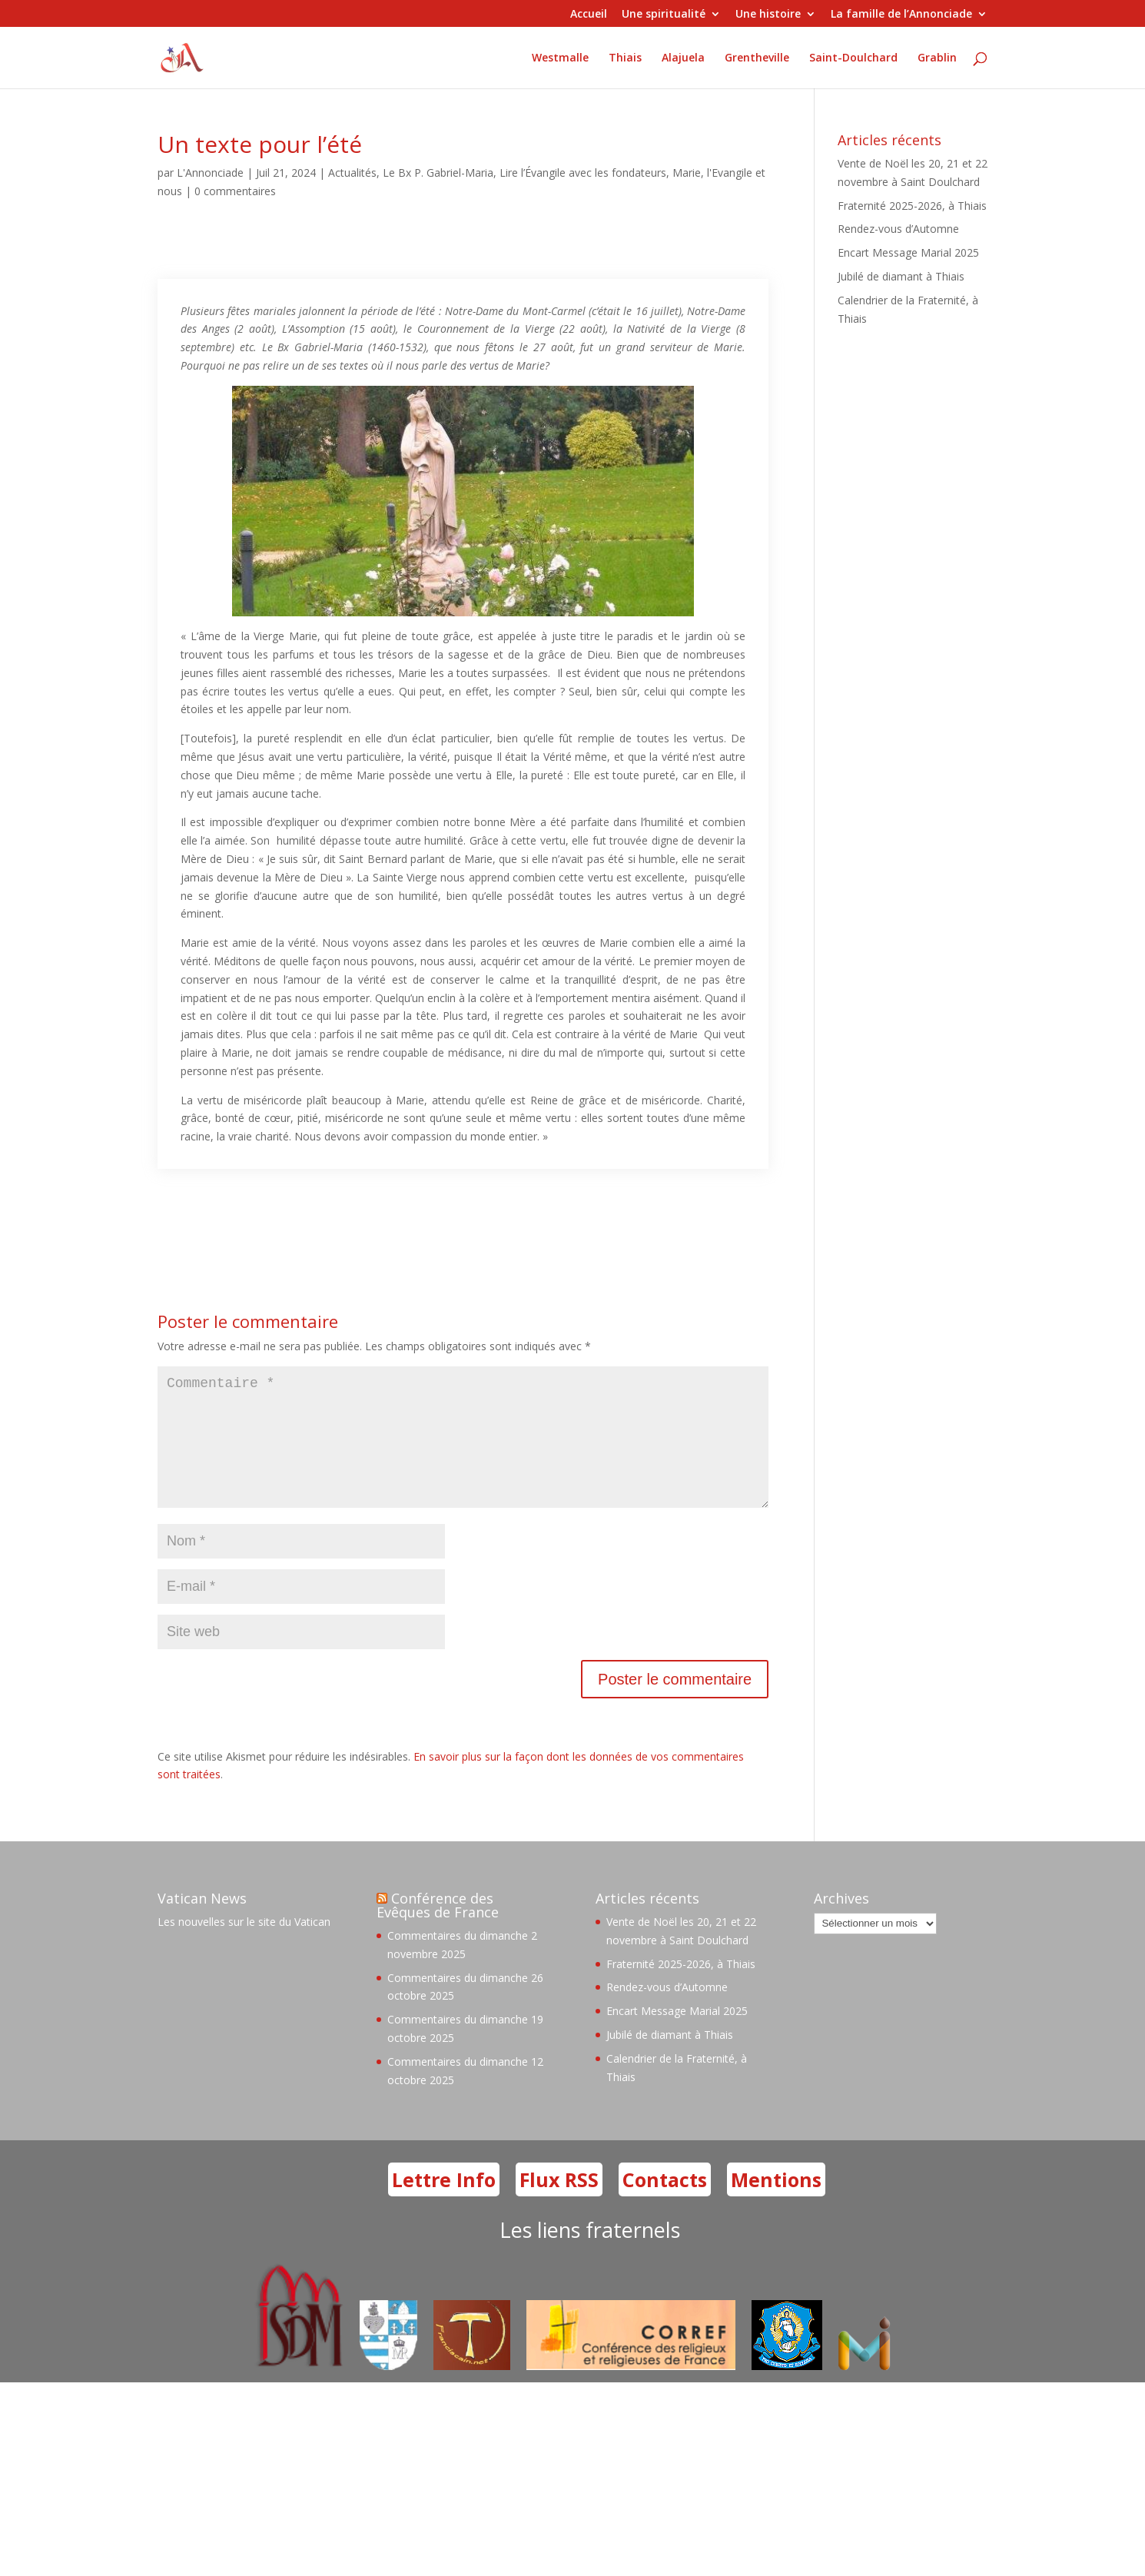 This screenshot has height=2576, width=1145. What do you see at coordinates (768, 14) in the screenshot?
I see `Une histoire` at bounding box center [768, 14].